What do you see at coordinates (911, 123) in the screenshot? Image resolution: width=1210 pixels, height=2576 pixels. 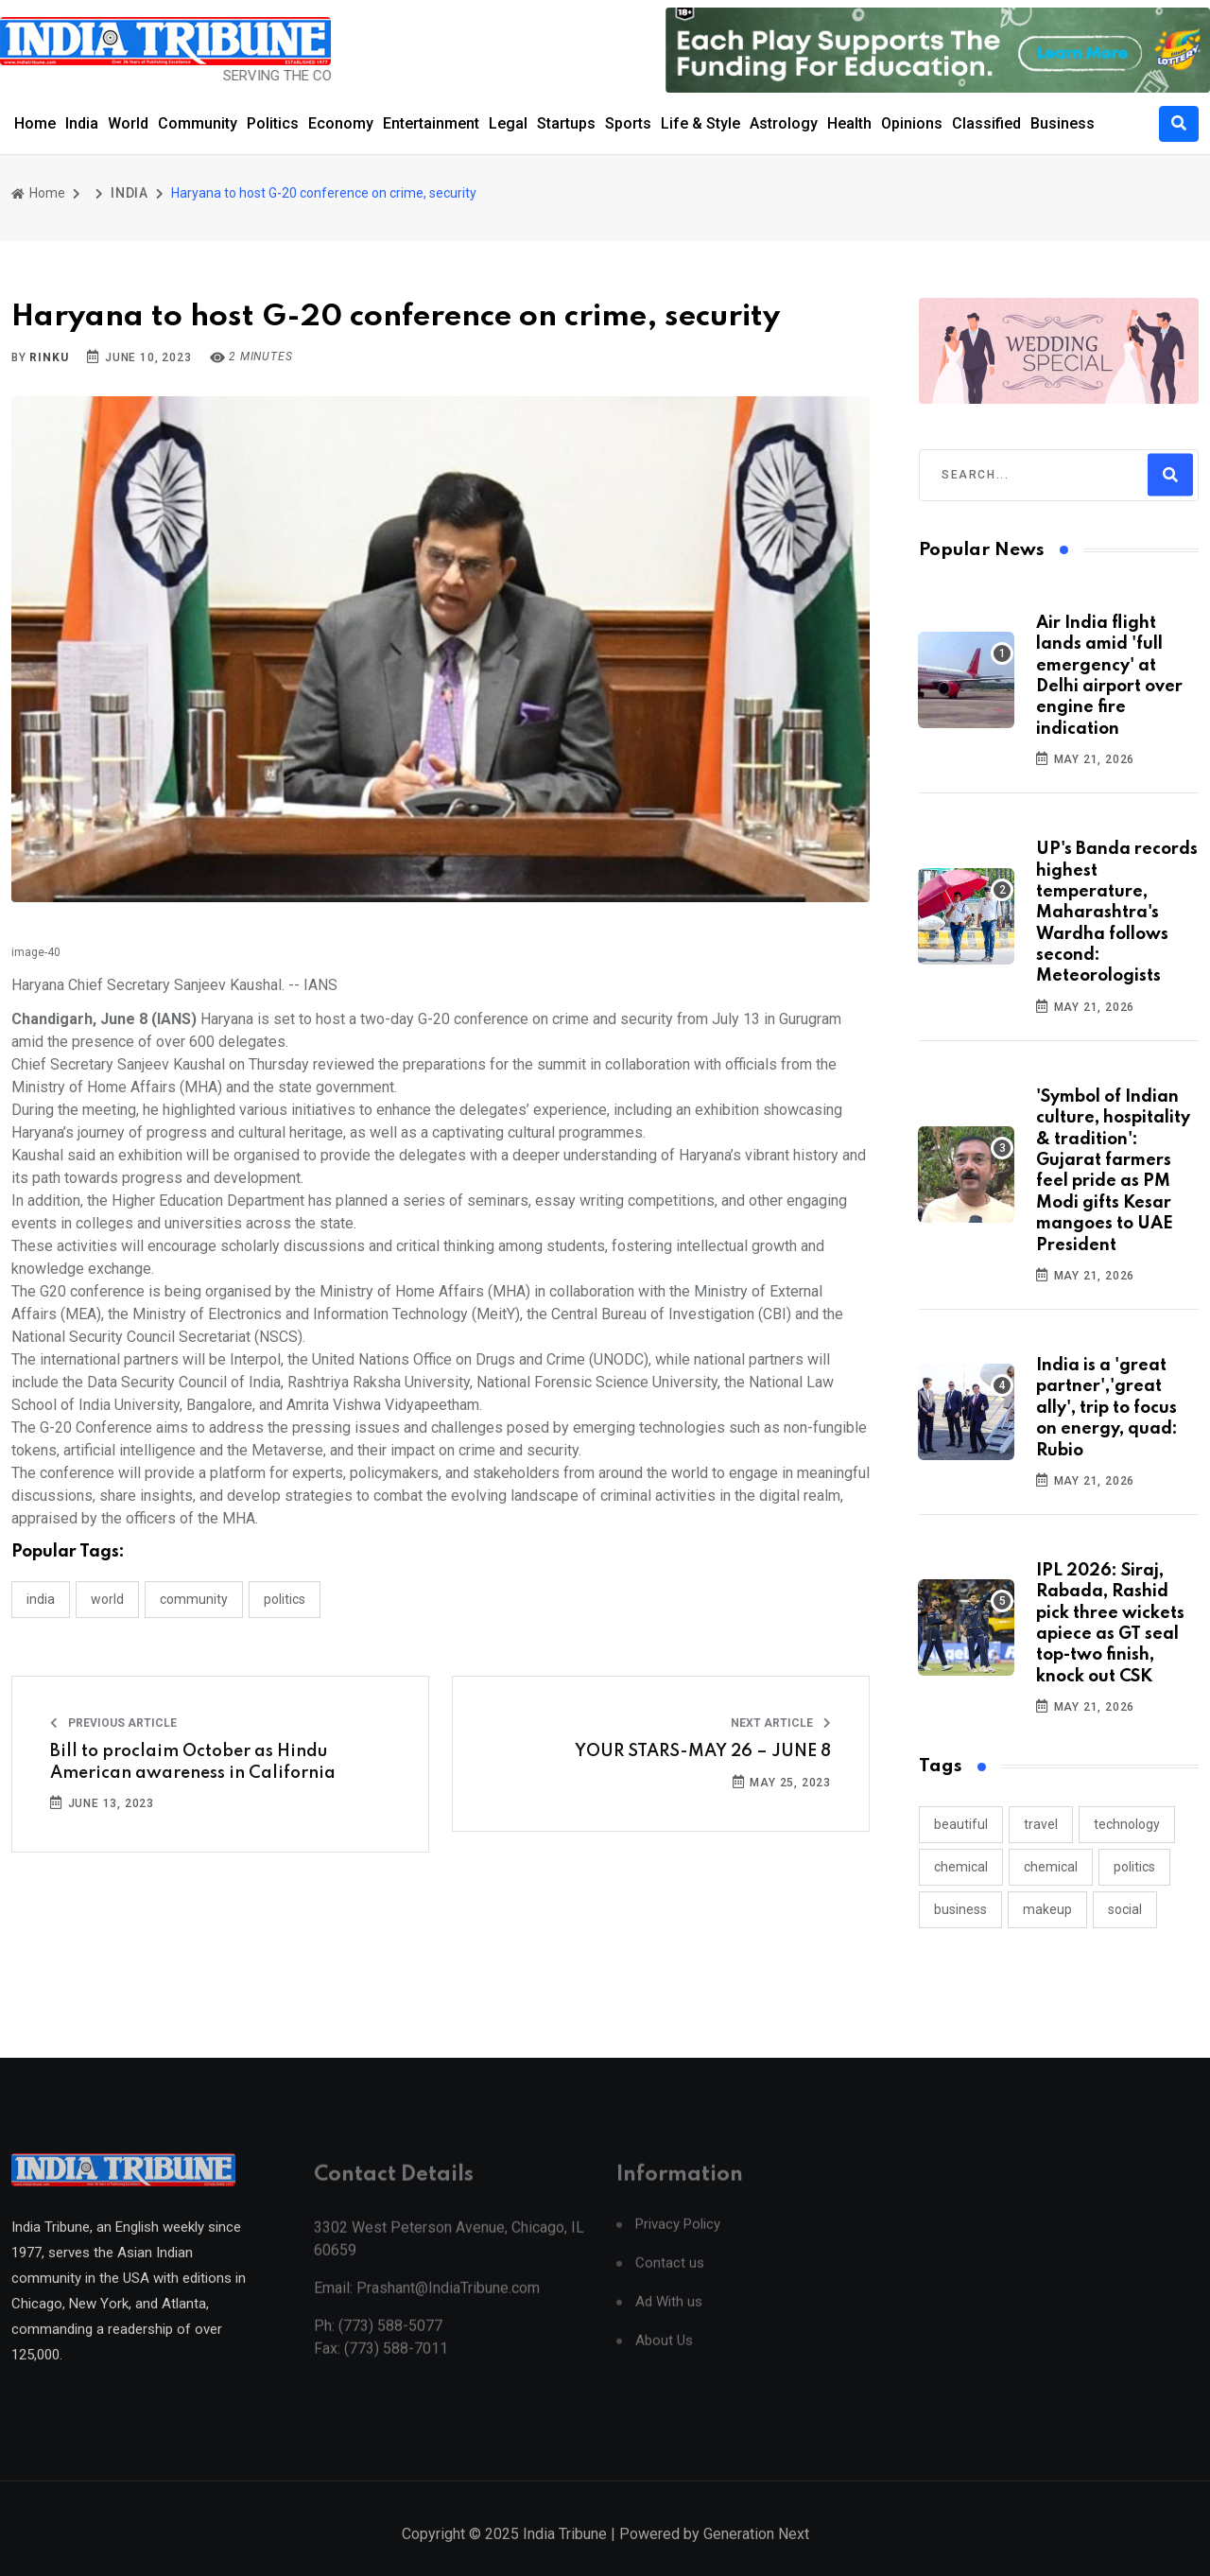 I see `Opinions` at bounding box center [911, 123].